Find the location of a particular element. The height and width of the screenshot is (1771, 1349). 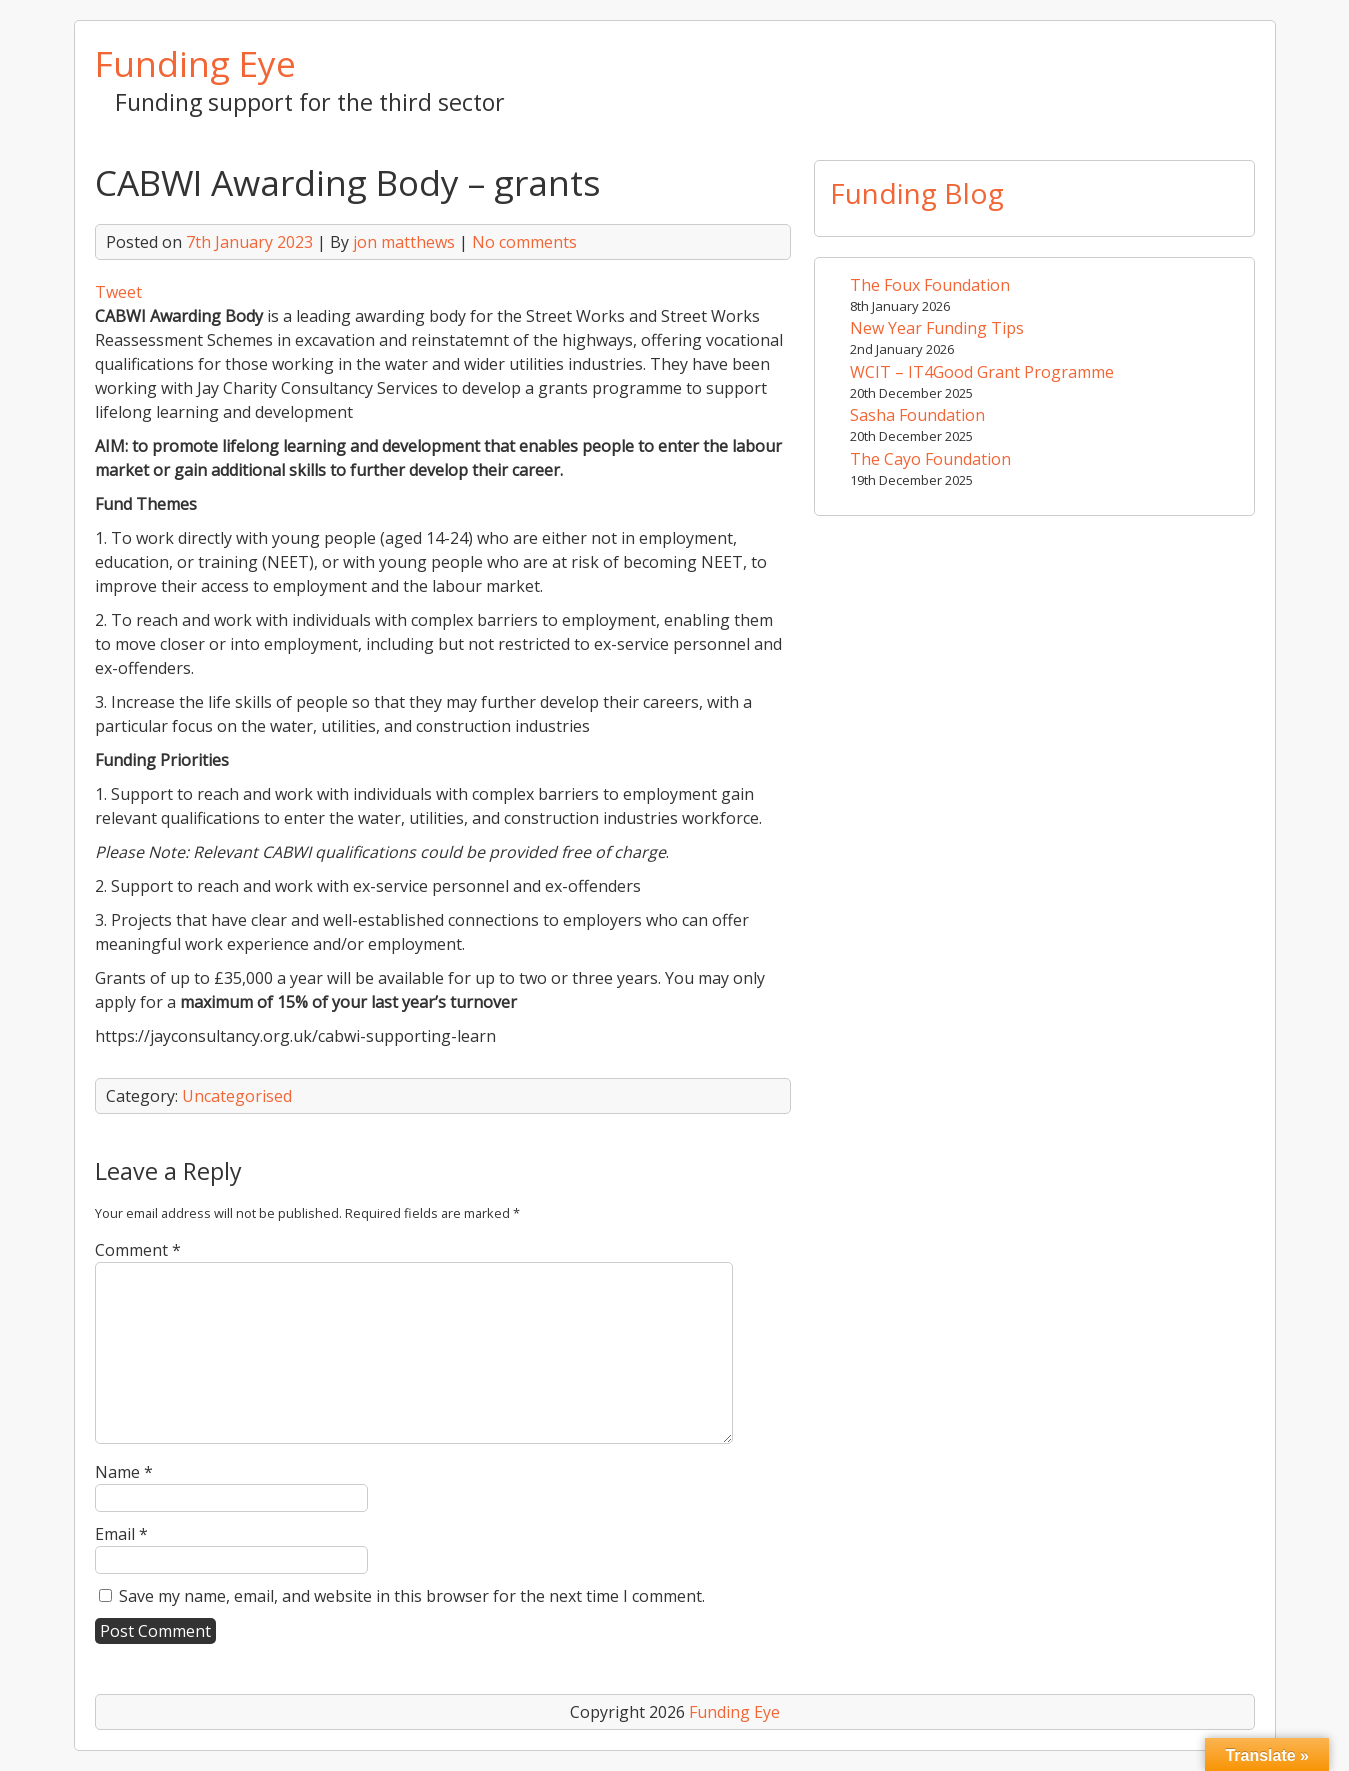

Save my name, email, and website in this browser for the next time I comment. is located at coordinates (412, 1596).